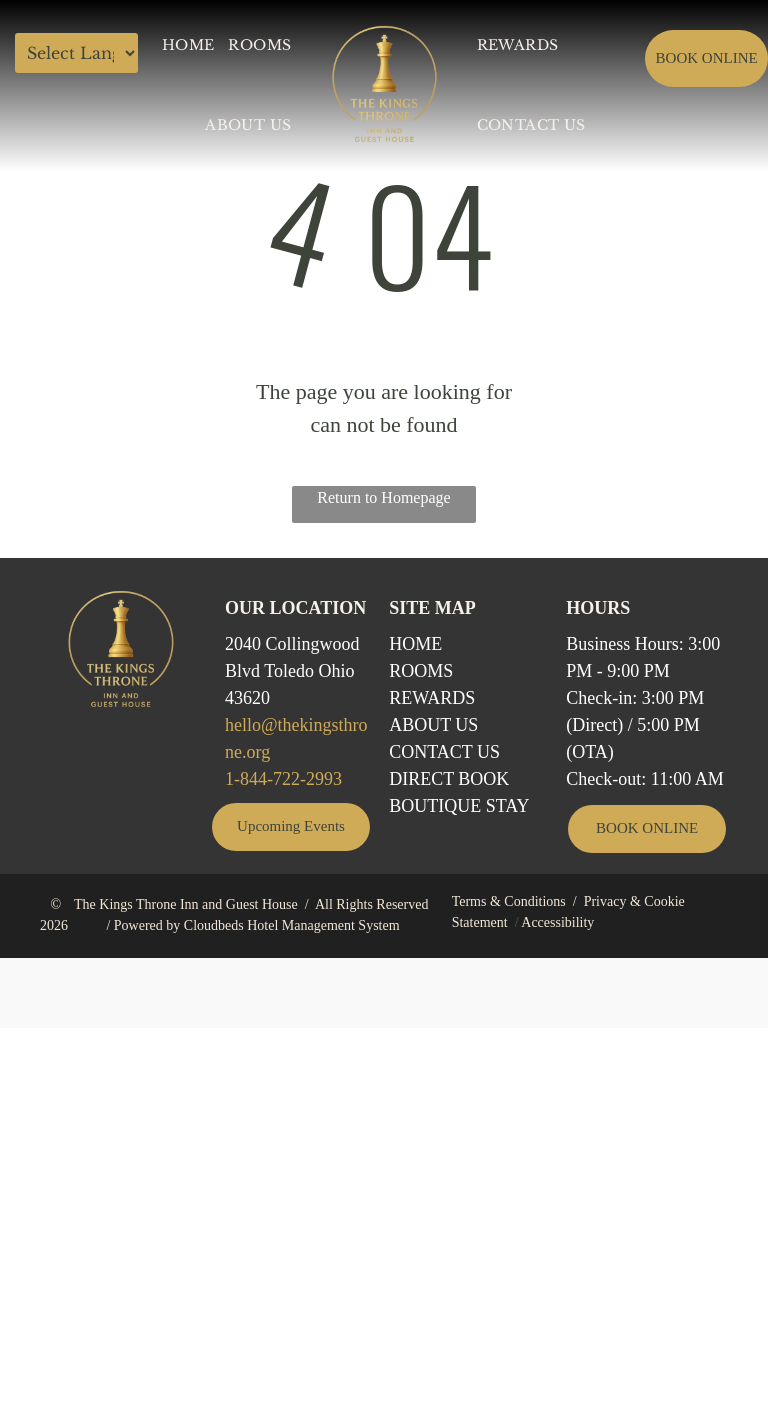  Describe the element at coordinates (432, 698) in the screenshot. I see `REWARDS` at that location.